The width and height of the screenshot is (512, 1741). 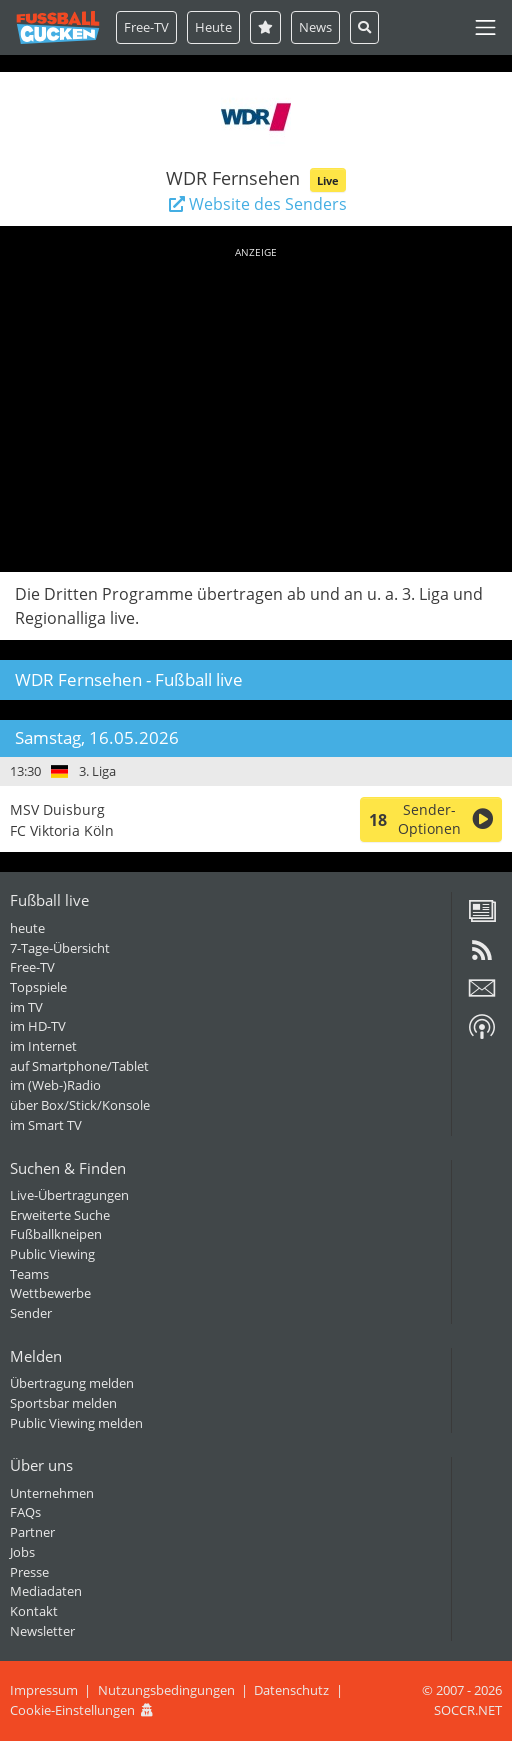 What do you see at coordinates (52, 1254) in the screenshot?
I see `Public Viewing` at bounding box center [52, 1254].